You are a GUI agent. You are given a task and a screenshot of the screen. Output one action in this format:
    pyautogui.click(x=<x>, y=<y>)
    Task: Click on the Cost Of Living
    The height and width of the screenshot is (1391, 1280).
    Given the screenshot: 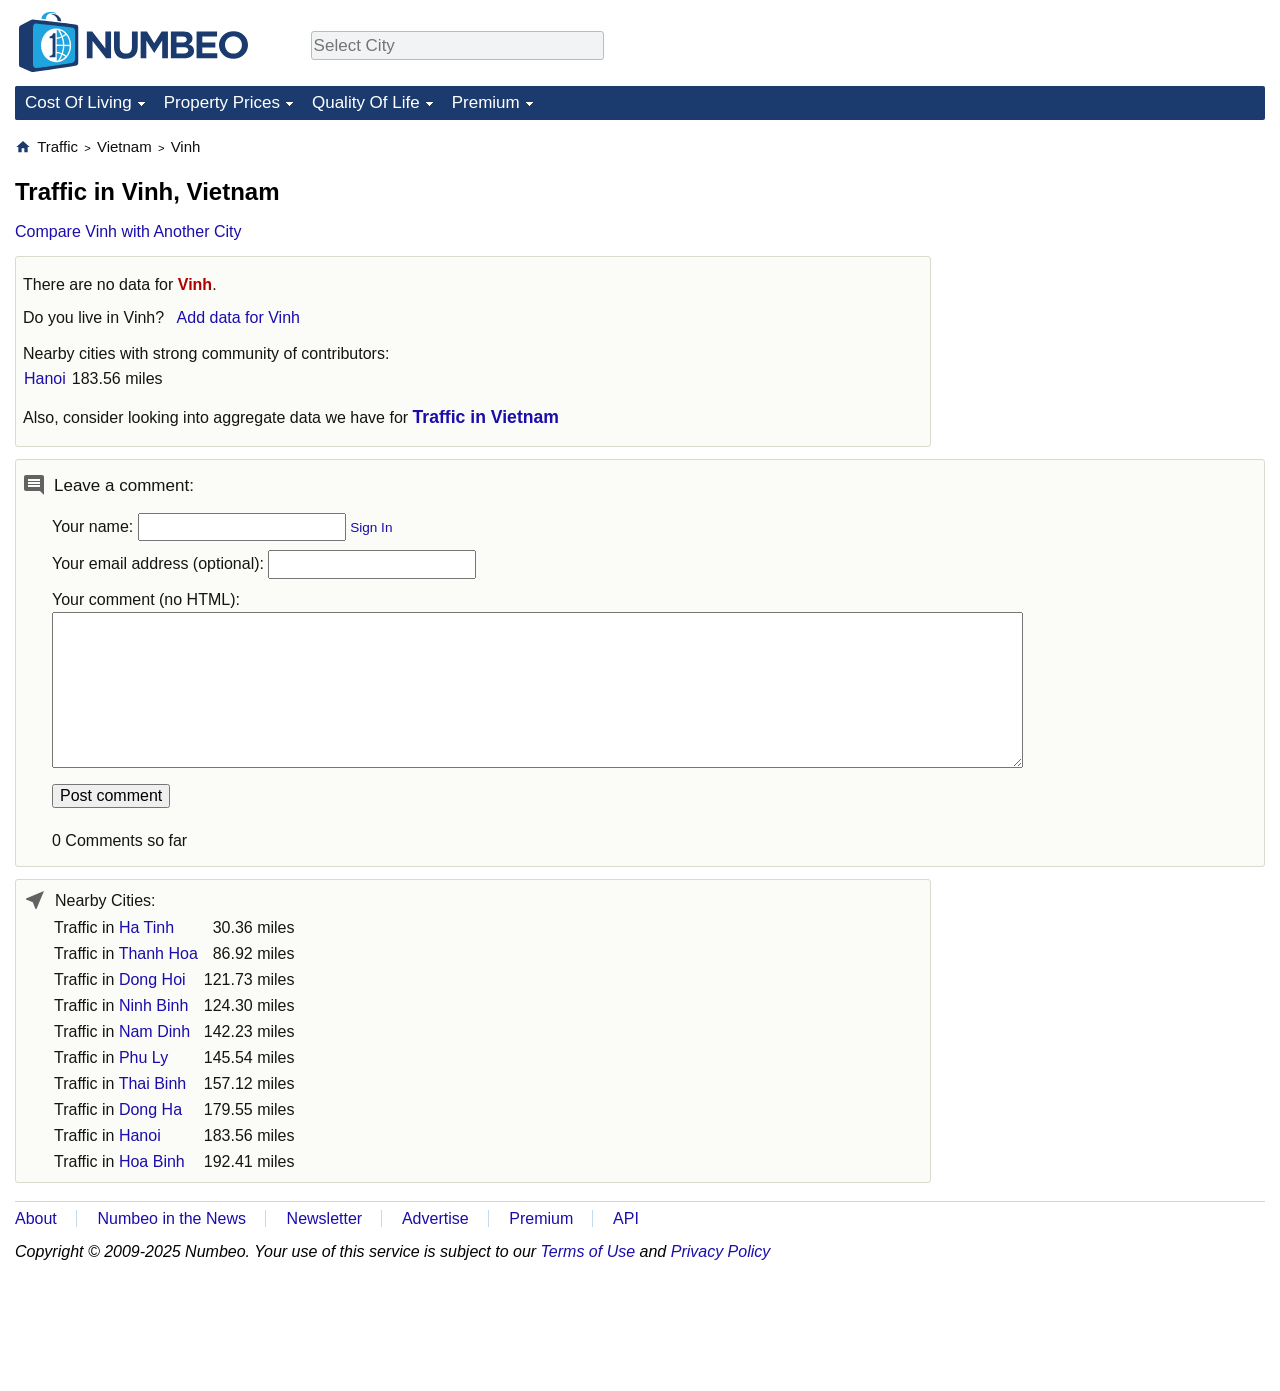 What is the action you would take?
    pyautogui.click(x=78, y=102)
    